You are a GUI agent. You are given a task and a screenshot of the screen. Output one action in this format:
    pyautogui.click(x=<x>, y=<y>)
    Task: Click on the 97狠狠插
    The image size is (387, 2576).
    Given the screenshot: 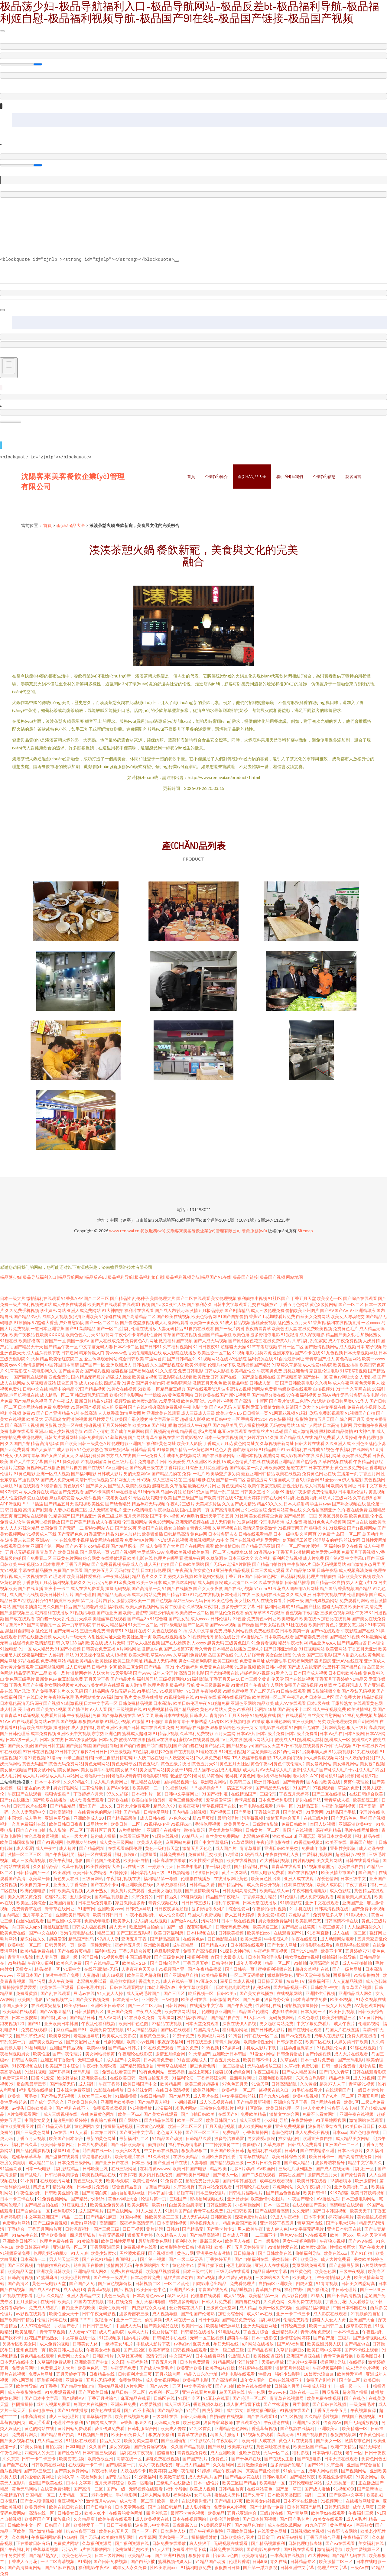 What is the action you would take?
    pyautogui.click(x=276, y=1611)
    